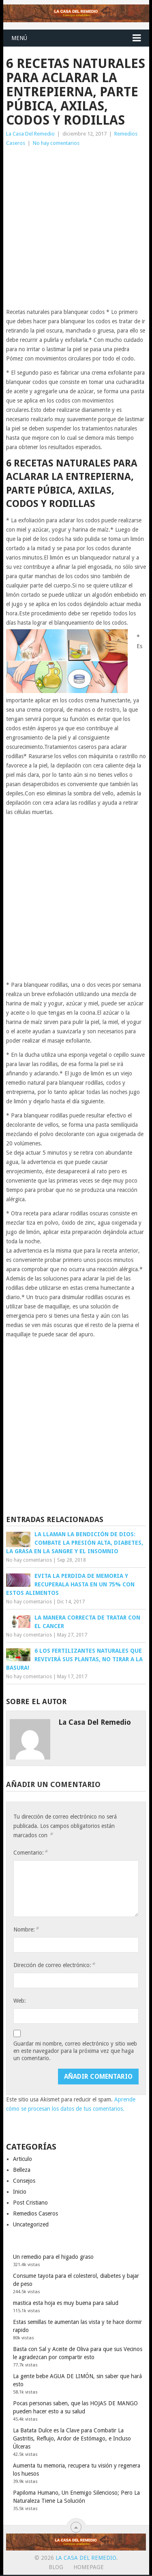 The width and height of the screenshot is (152, 2576). I want to click on Belleza, so click(21, 2170).